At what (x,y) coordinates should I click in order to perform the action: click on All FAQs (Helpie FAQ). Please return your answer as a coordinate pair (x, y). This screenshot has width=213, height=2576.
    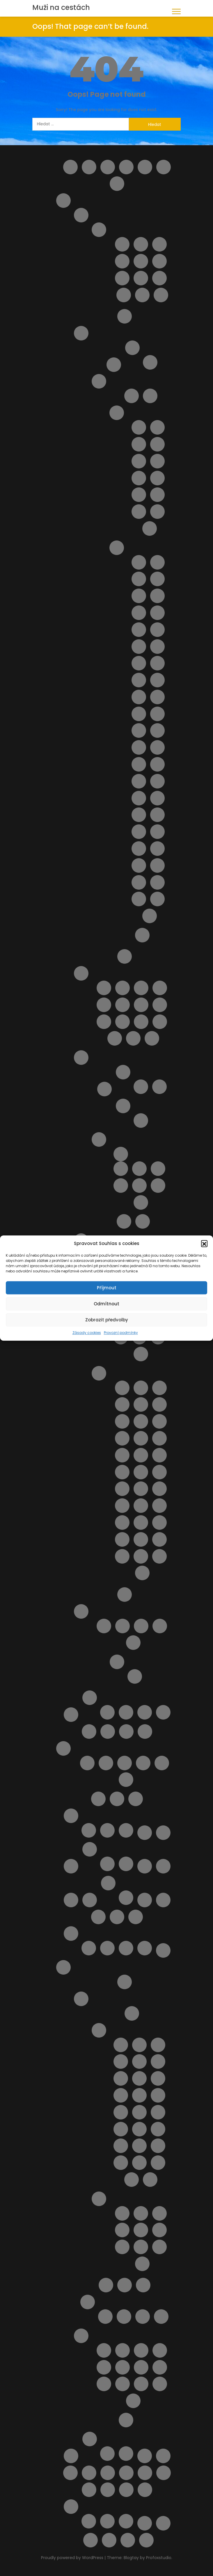
    Looking at the image, I should click on (70, 167).